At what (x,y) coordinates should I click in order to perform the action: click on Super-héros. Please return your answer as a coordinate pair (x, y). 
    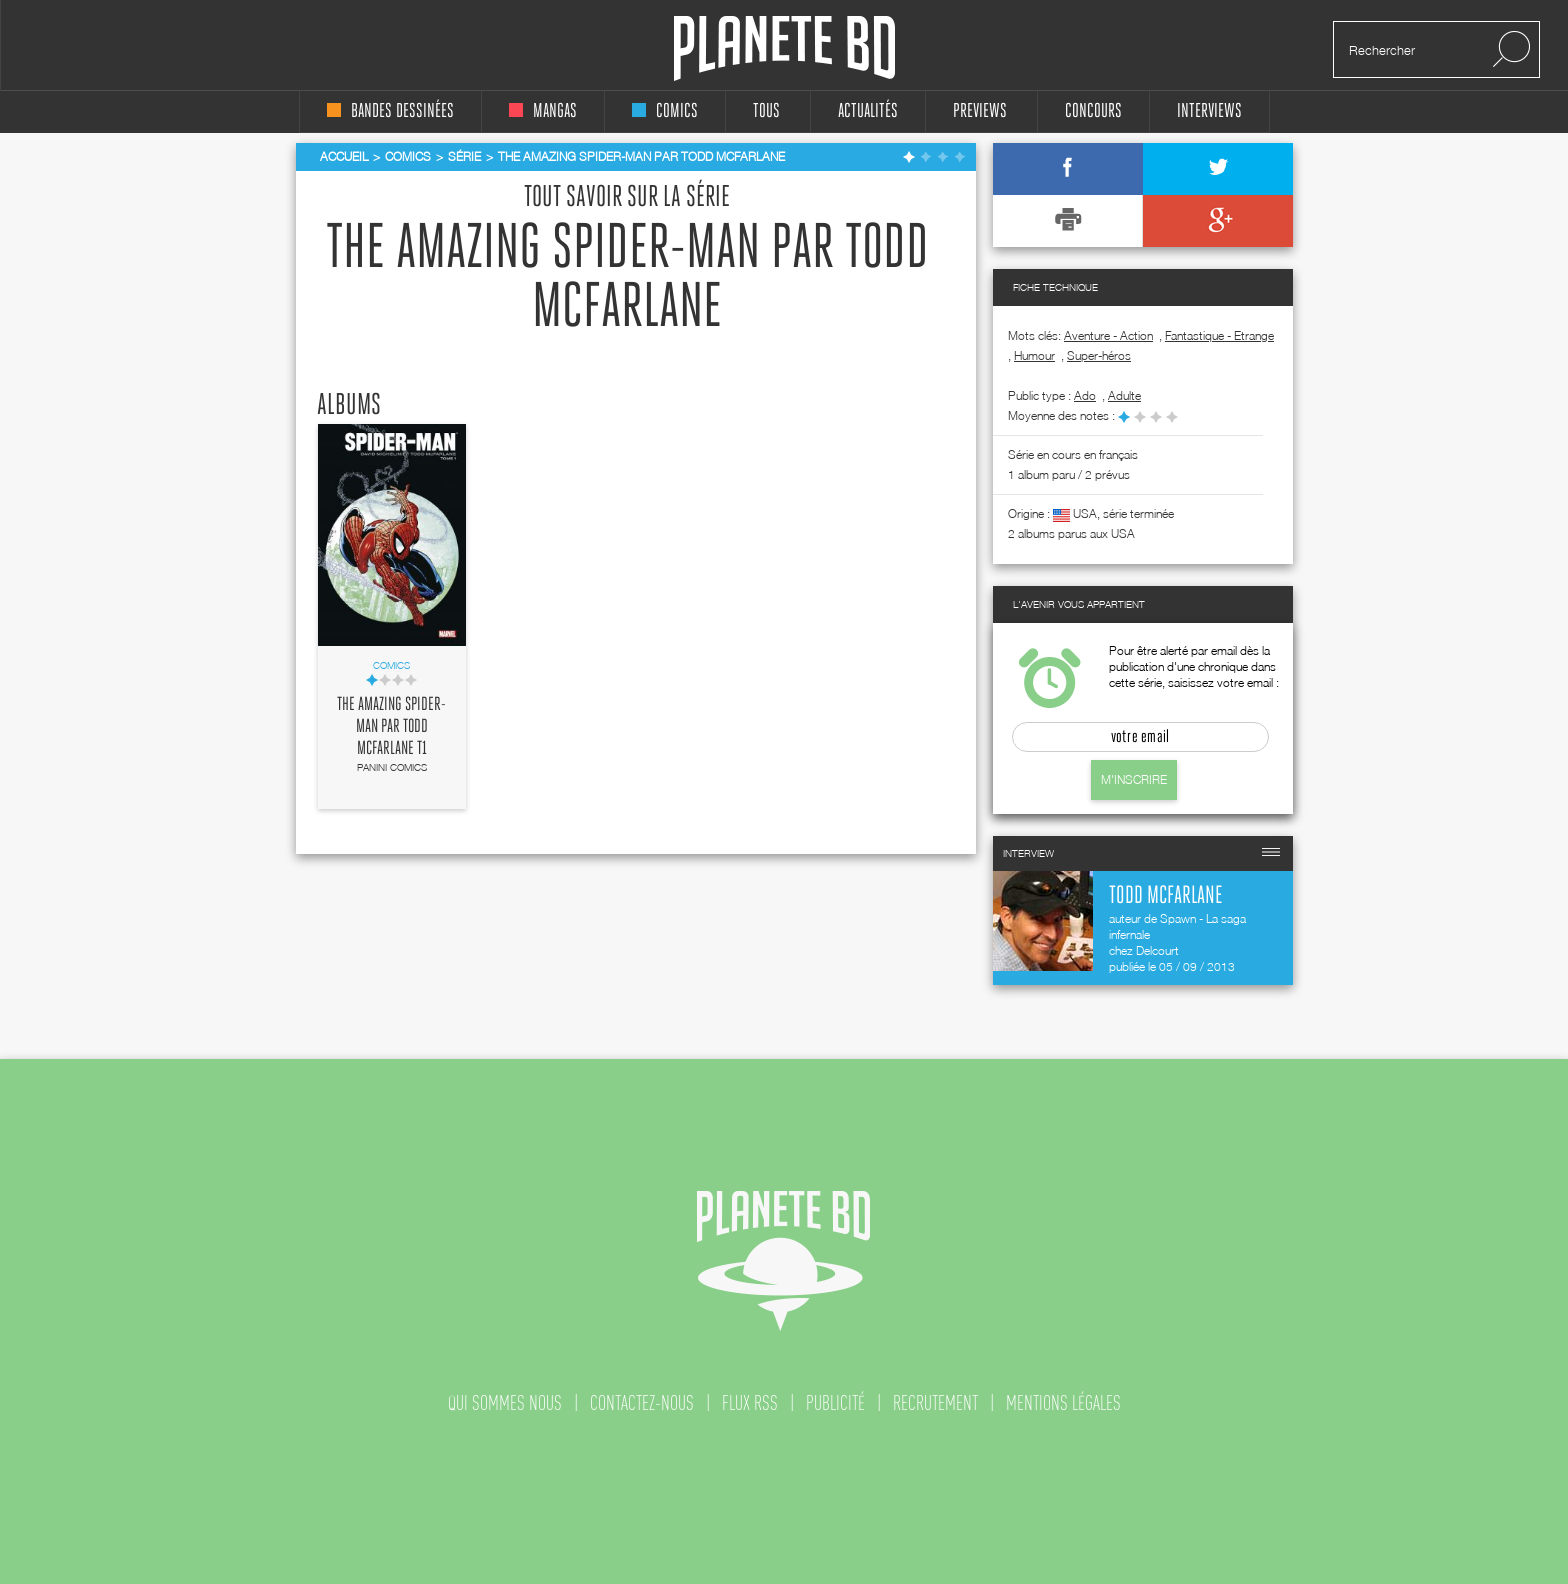
    Looking at the image, I should click on (1099, 355).